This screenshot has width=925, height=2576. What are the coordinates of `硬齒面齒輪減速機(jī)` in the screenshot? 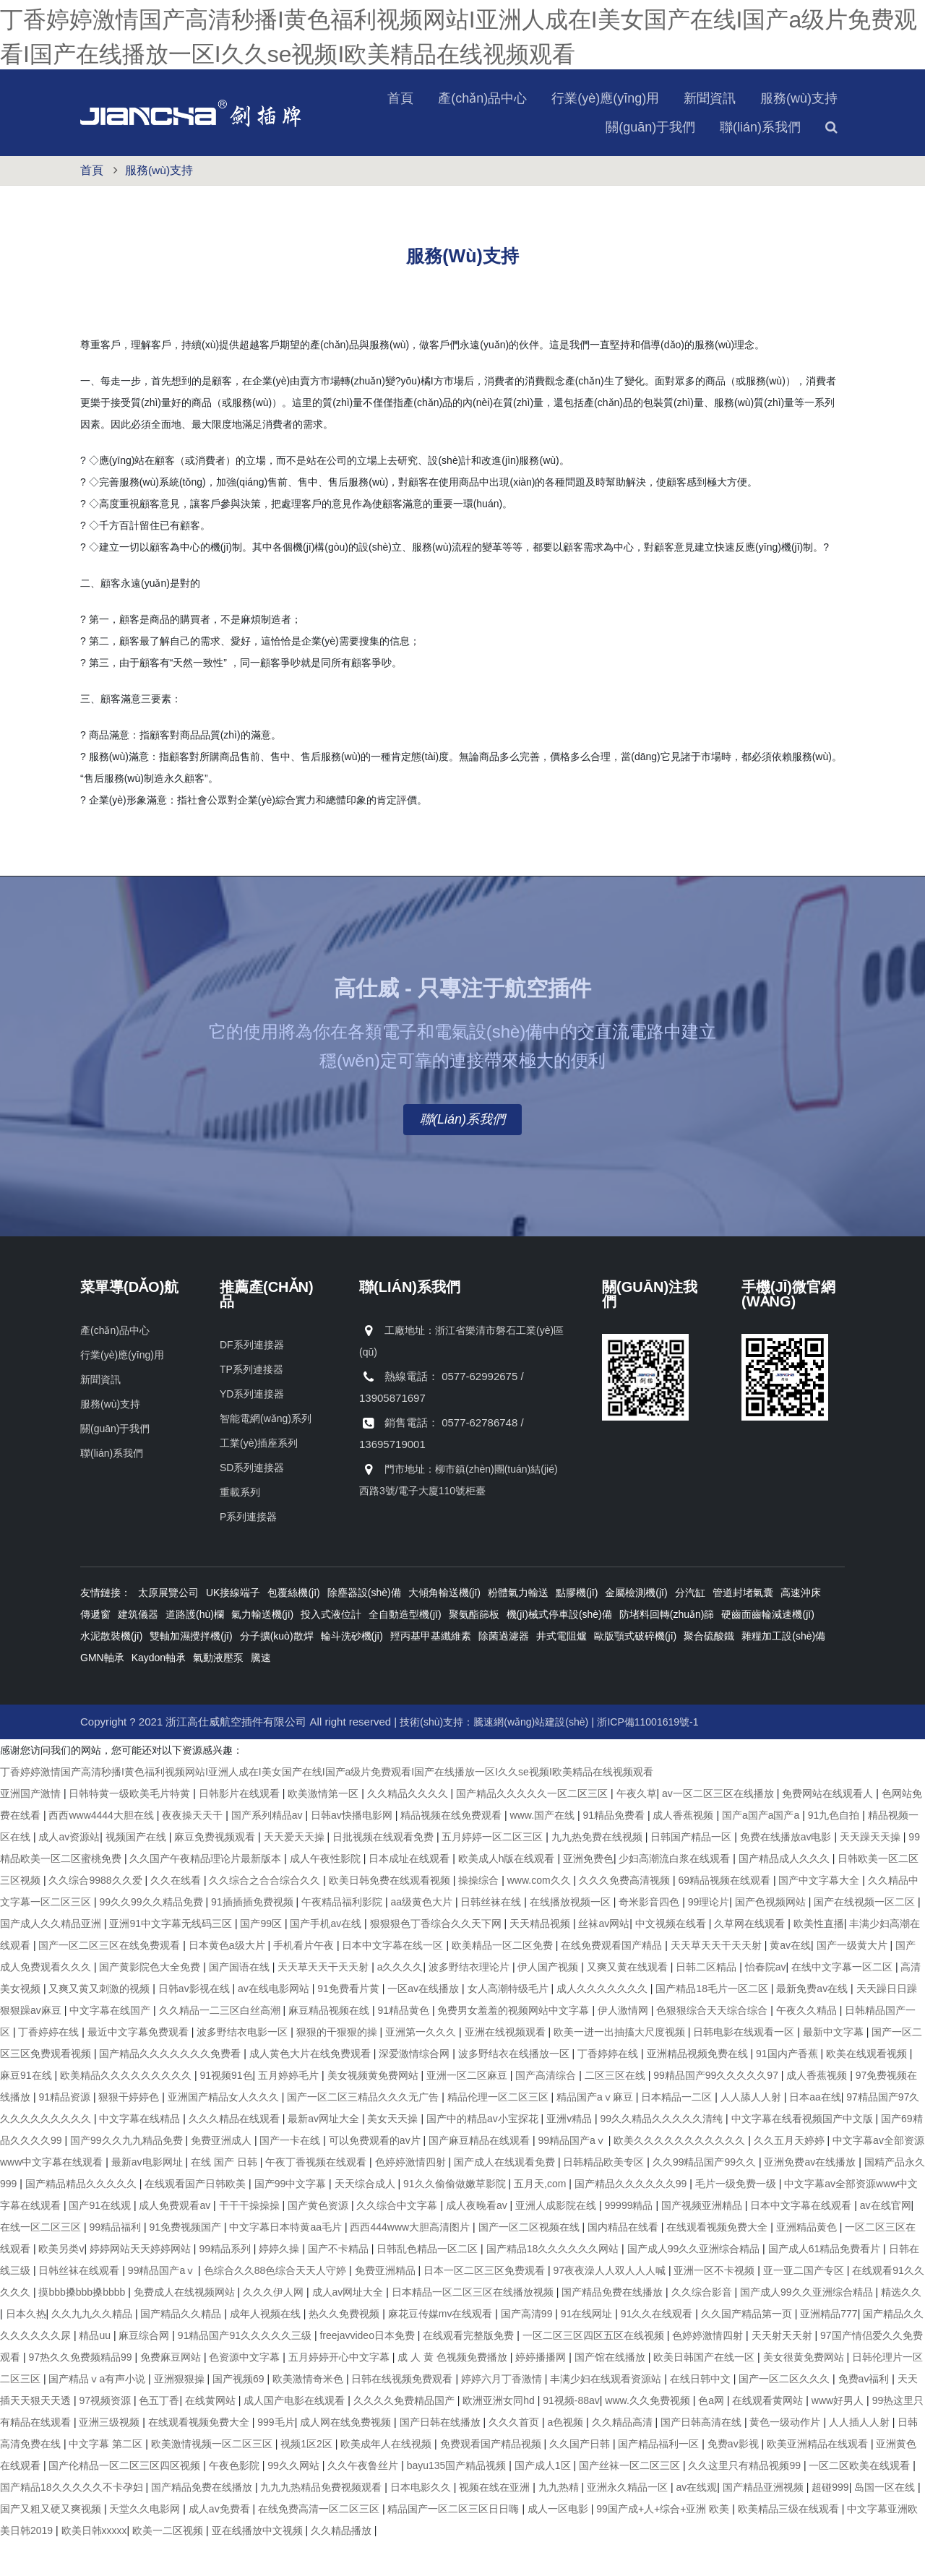 It's located at (767, 1649).